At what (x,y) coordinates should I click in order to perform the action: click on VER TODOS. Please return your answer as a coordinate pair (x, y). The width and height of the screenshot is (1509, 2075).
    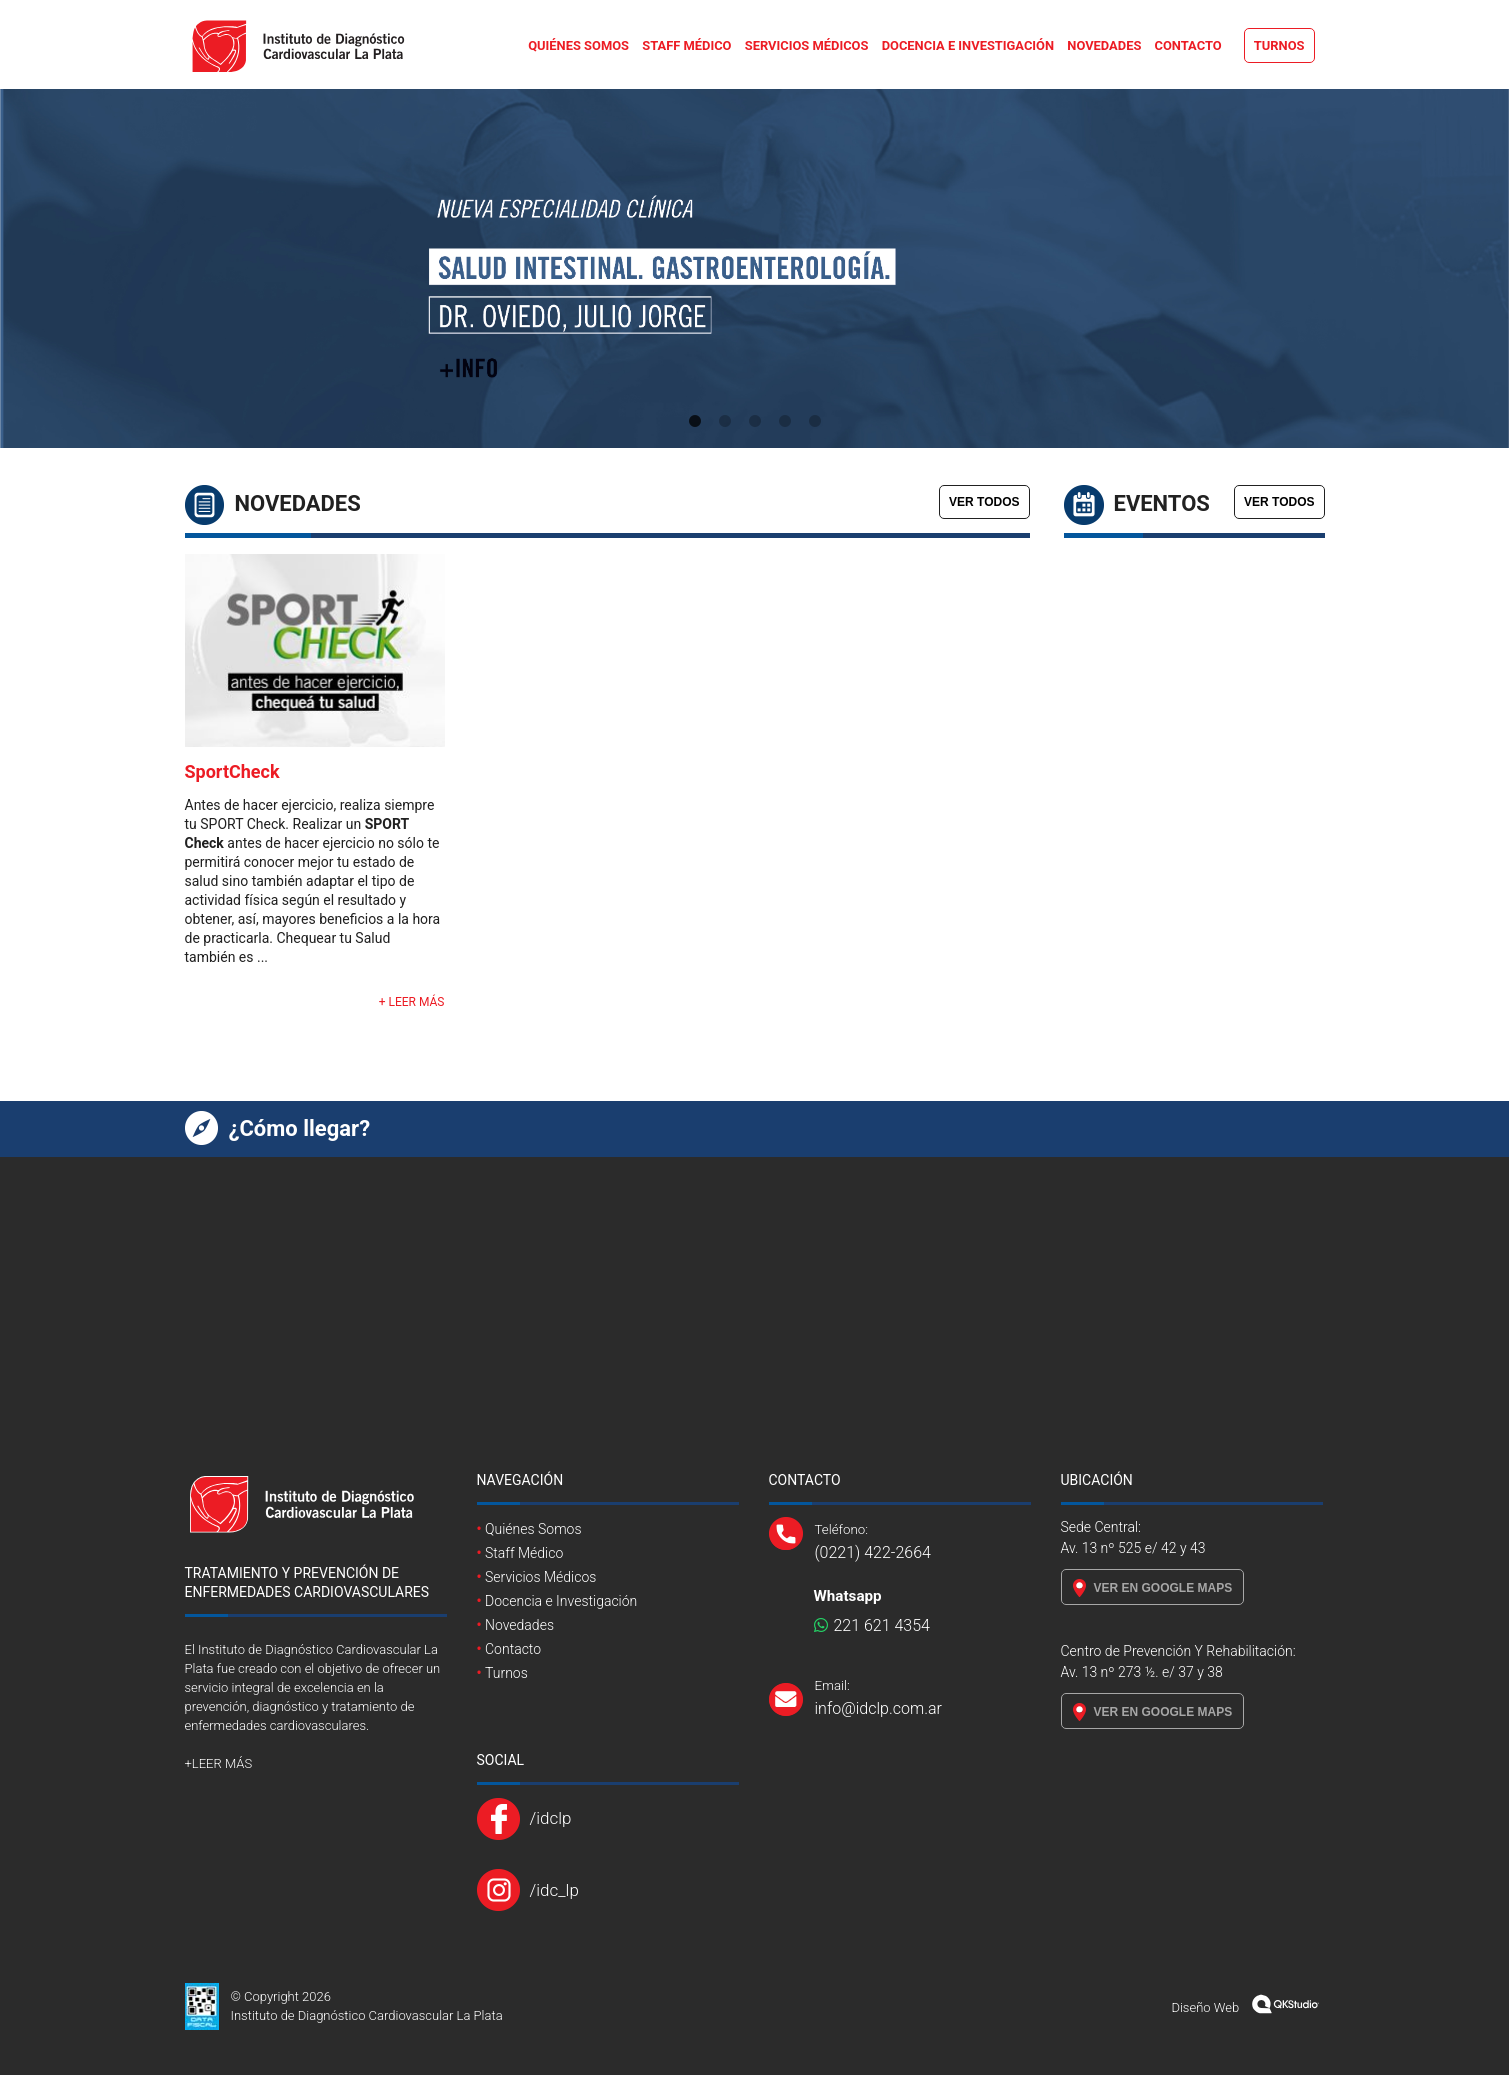
    Looking at the image, I should click on (984, 502).